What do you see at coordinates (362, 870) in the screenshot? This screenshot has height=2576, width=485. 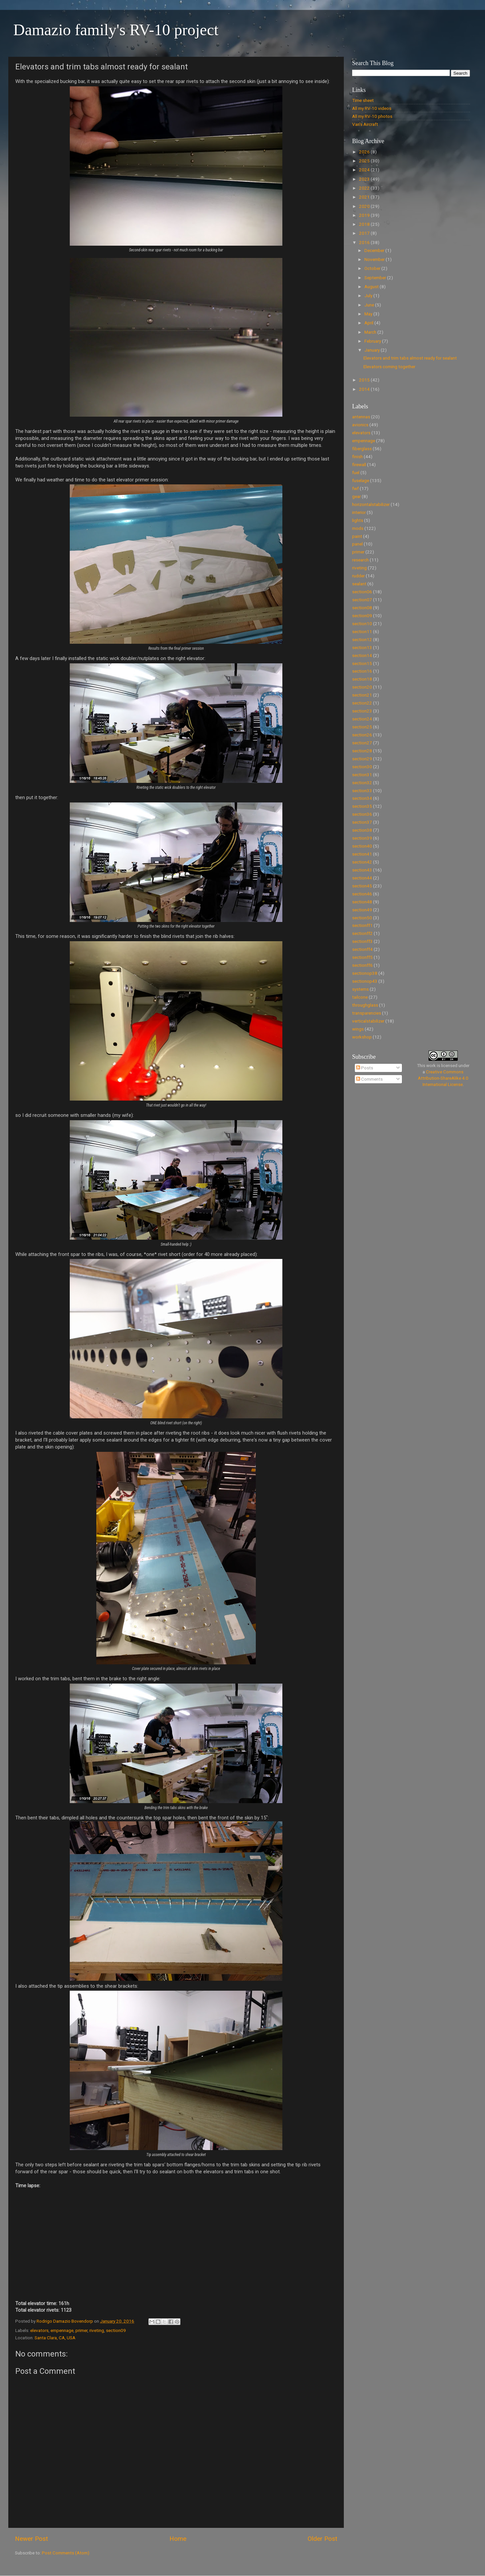 I see `section43` at bounding box center [362, 870].